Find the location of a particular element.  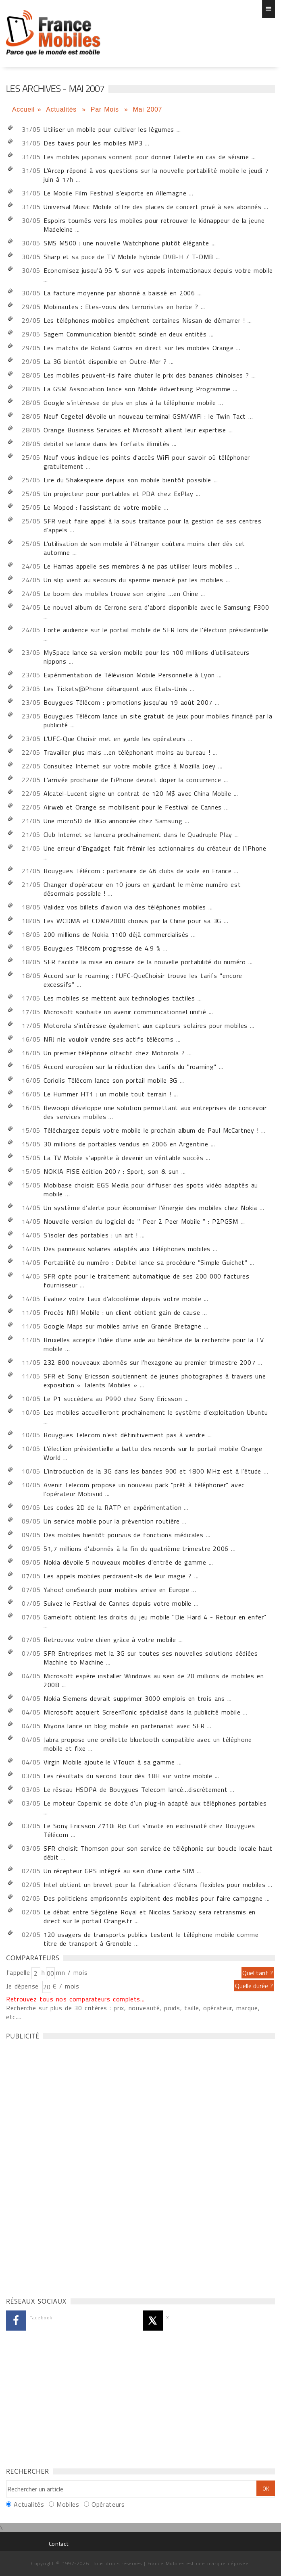

Le Hamas appelle ses membres à ne pas utiliser leurs mobiles is located at coordinates (138, 566).